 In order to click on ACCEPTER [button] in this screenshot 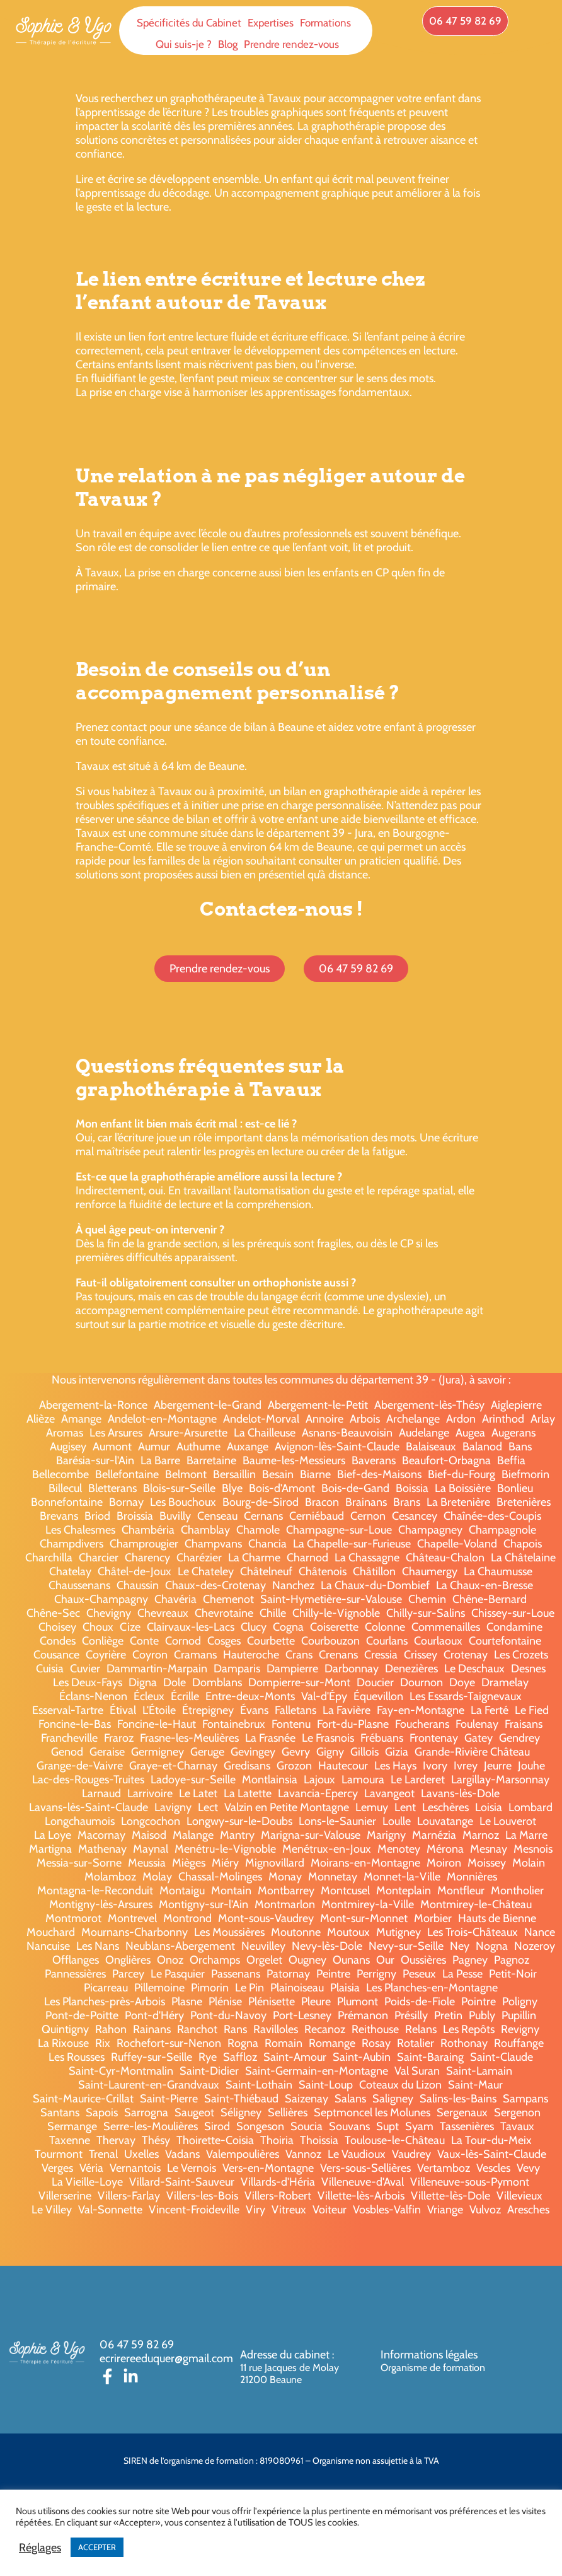, I will do `click(97, 2547)`.